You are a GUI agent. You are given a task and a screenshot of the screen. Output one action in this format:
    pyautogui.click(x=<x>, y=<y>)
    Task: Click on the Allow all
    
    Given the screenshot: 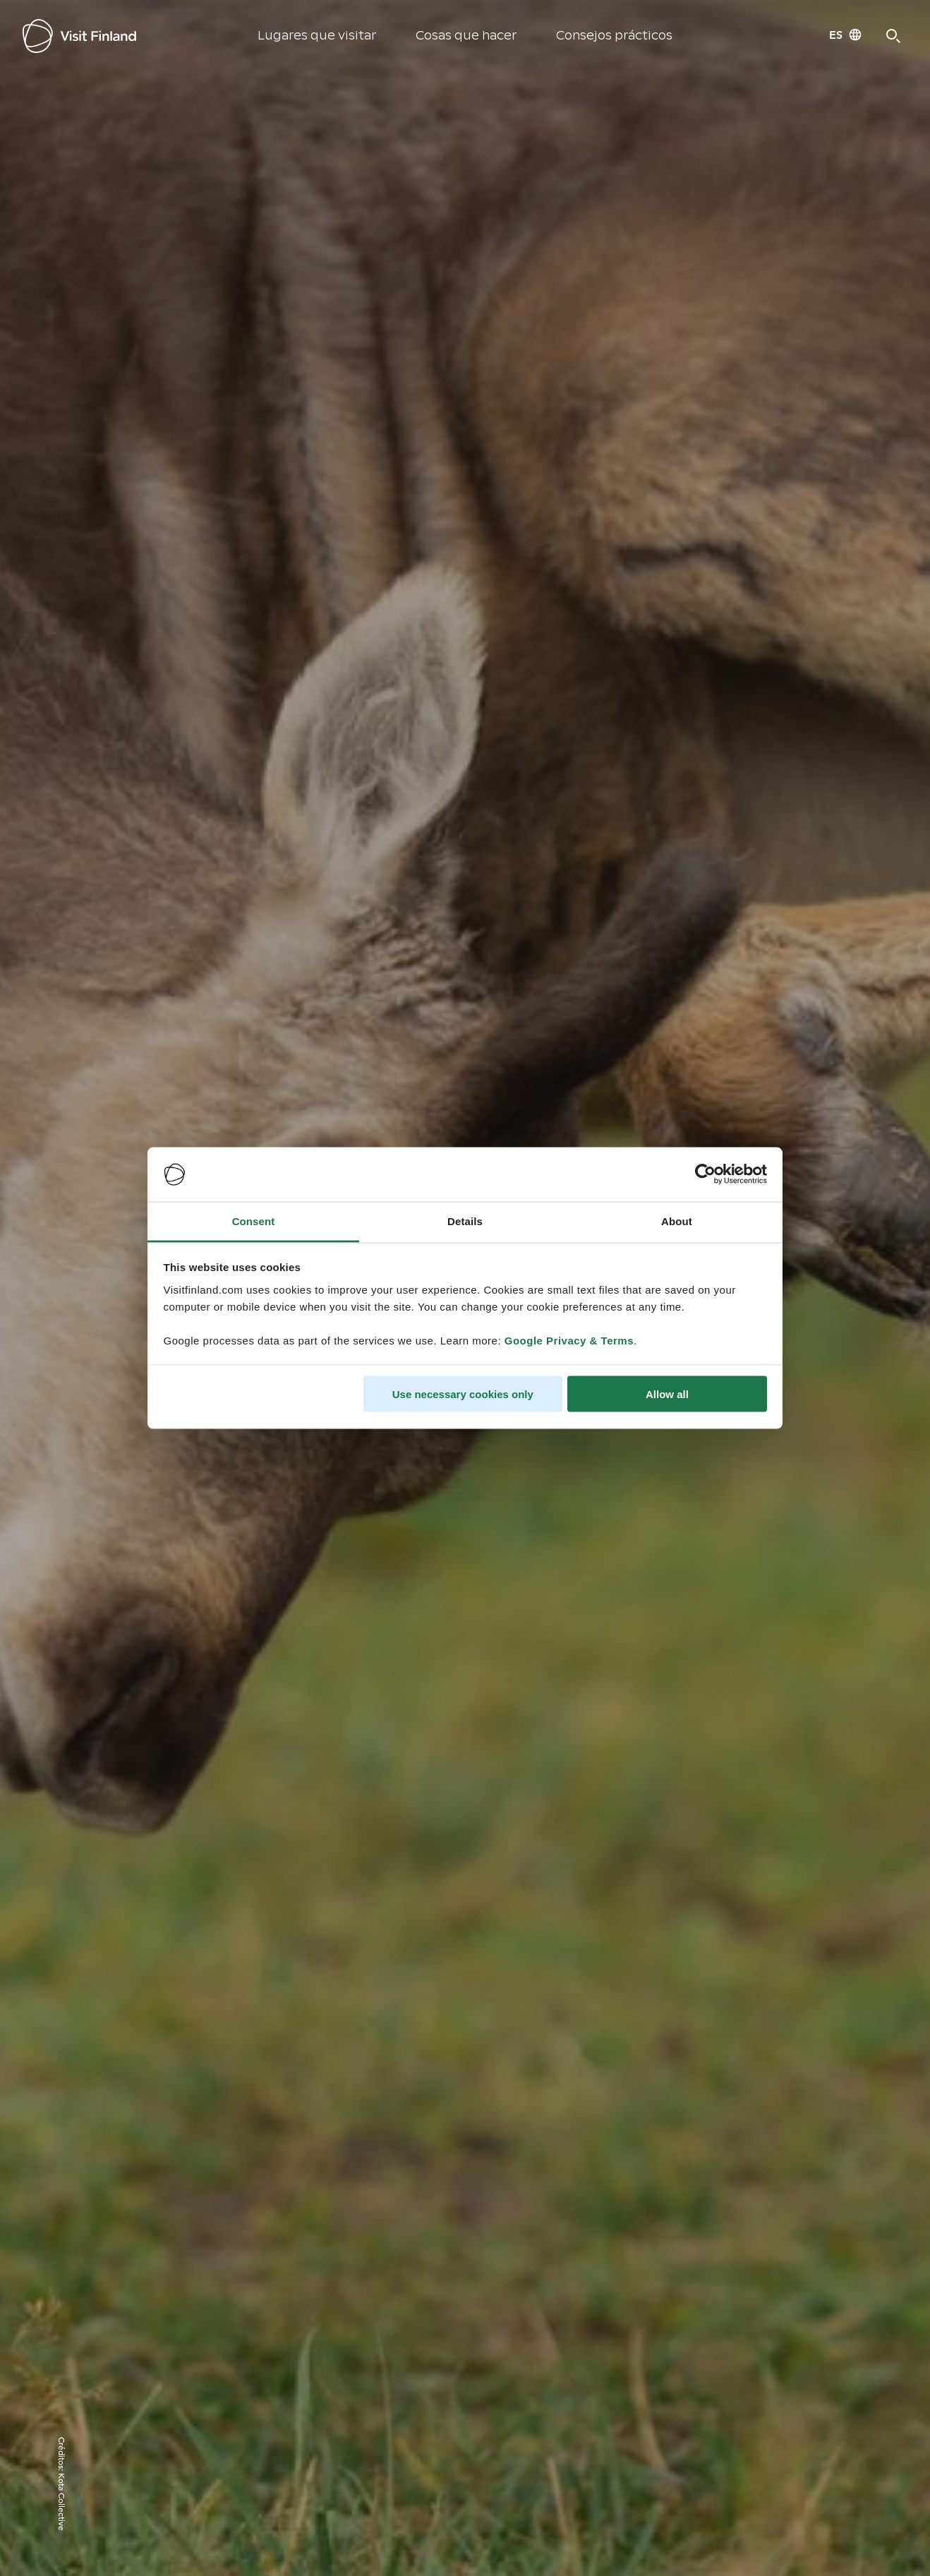 What is the action you would take?
    pyautogui.click(x=667, y=1394)
    